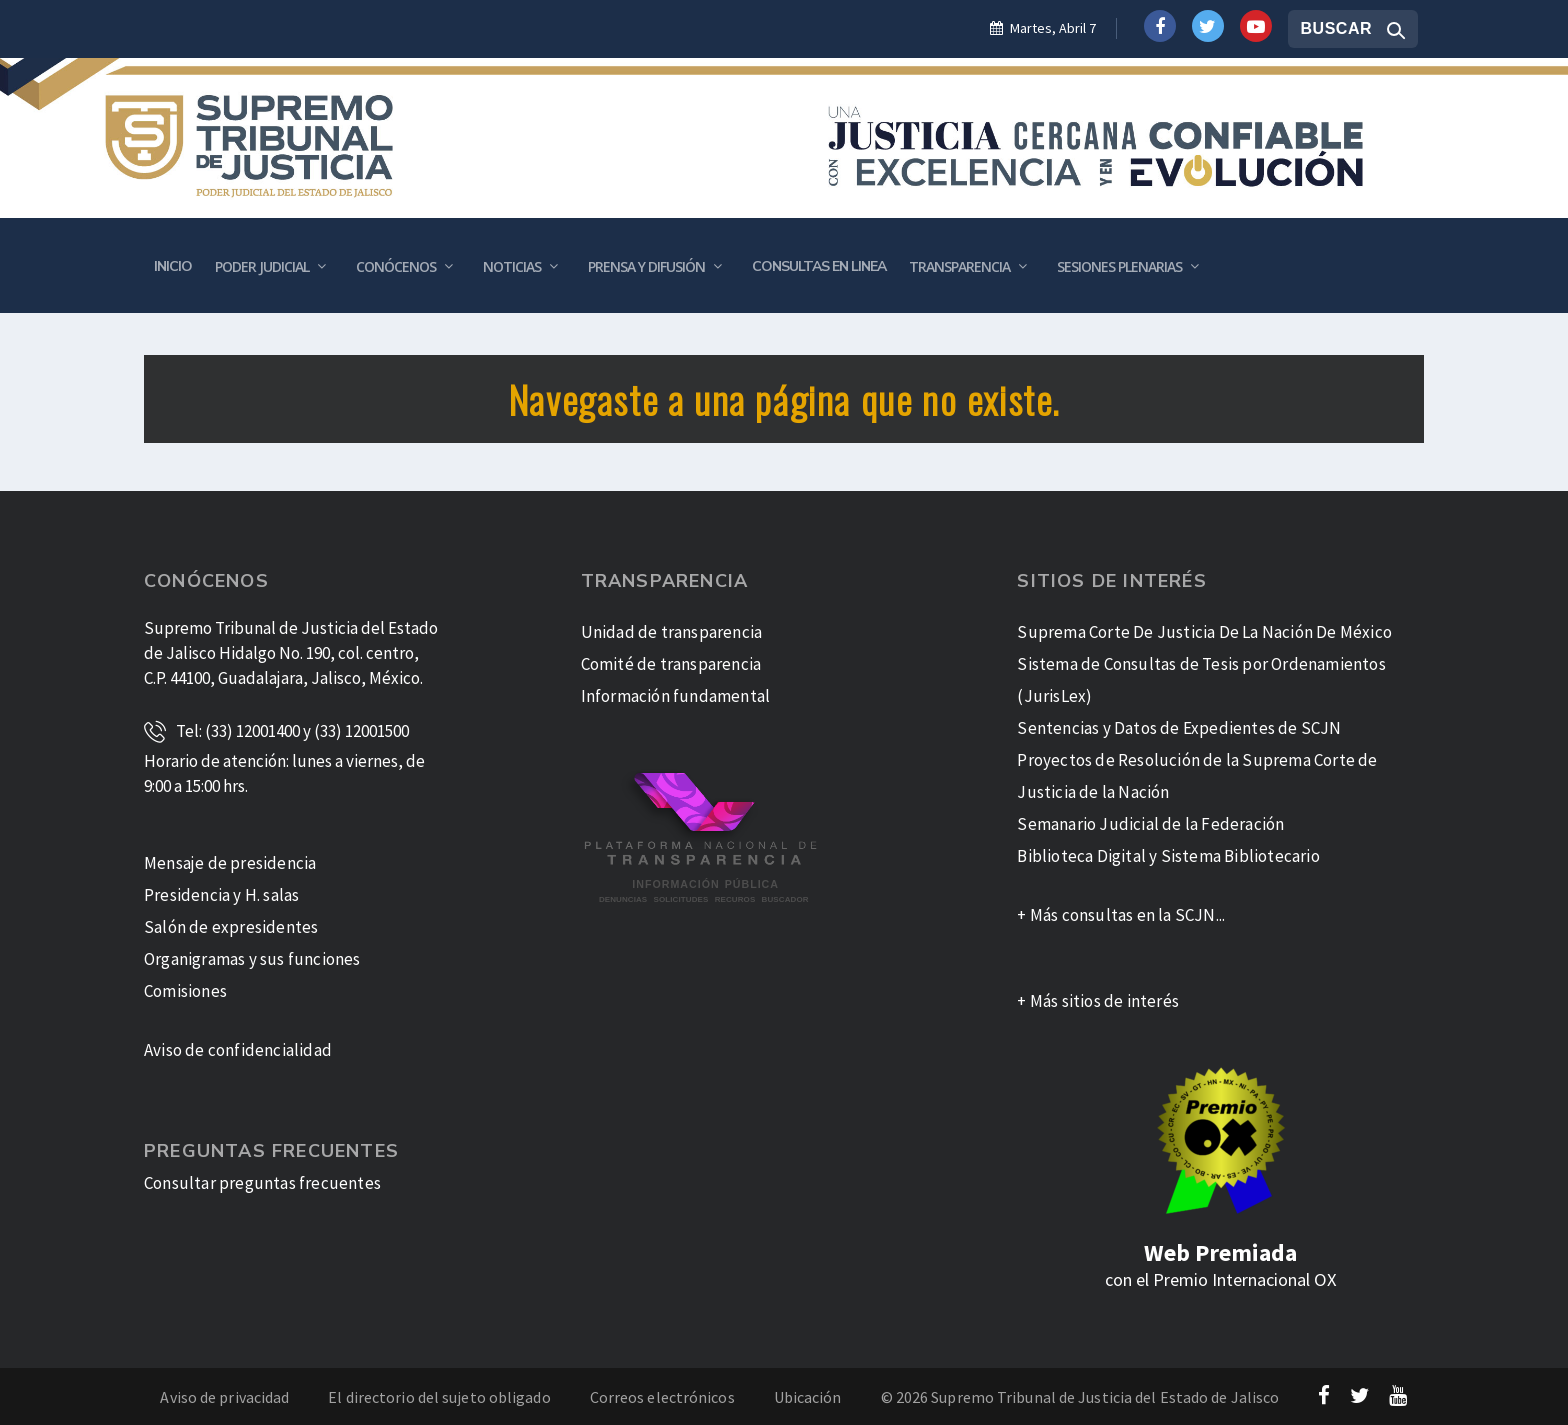 Image resolution: width=1568 pixels, height=1425 pixels. Describe the element at coordinates (646, 266) in the screenshot. I see `Prensa y Difusión` at that location.